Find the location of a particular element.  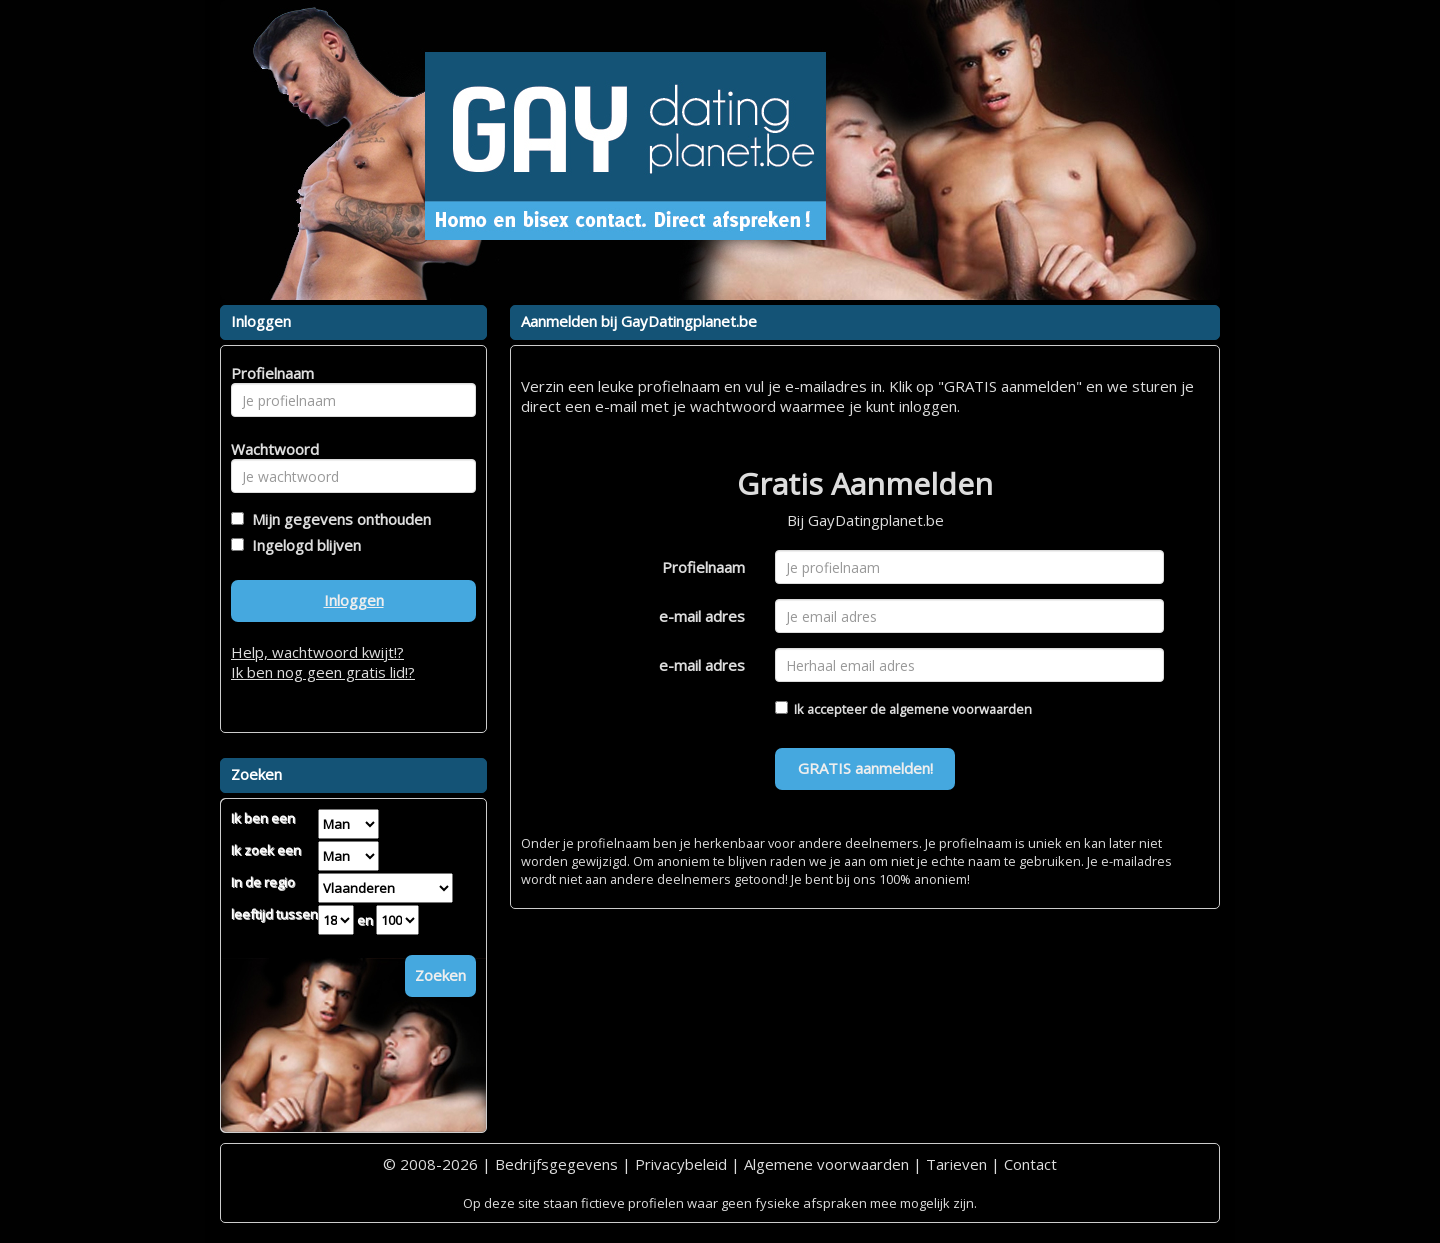

Privacybeleid is located at coordinates (681, 1164).